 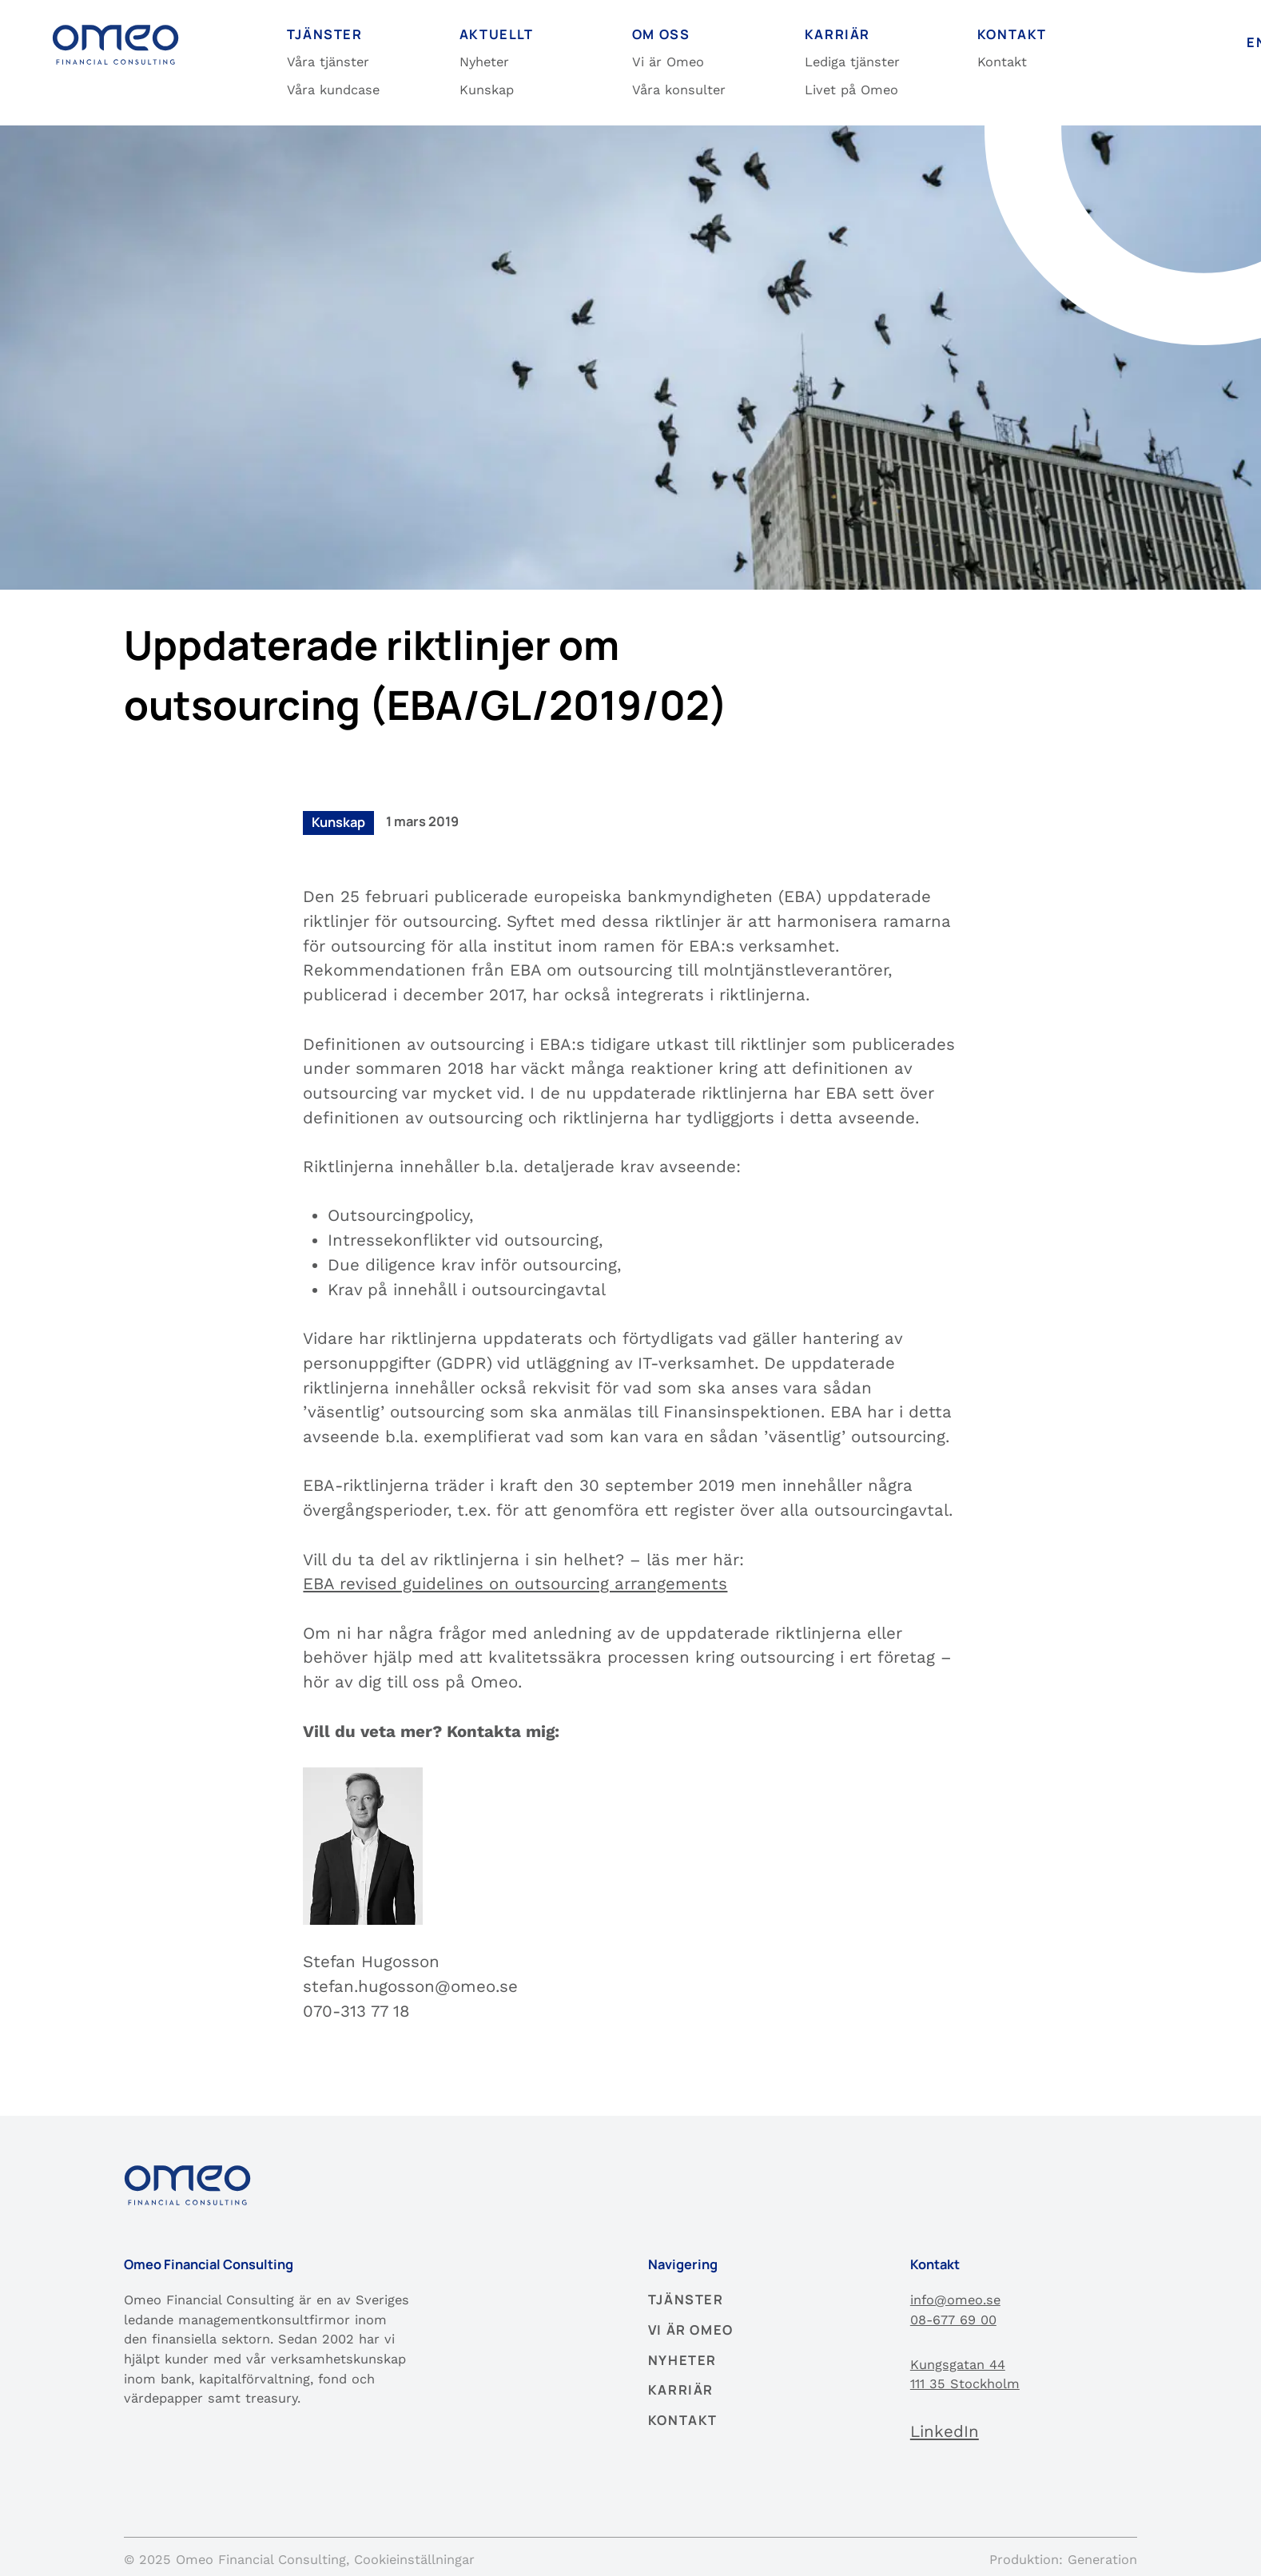 What do you see at coordinates (333, 89) in the screenshot?
I see `Våra kundcase` at bounding box center [333, 89].